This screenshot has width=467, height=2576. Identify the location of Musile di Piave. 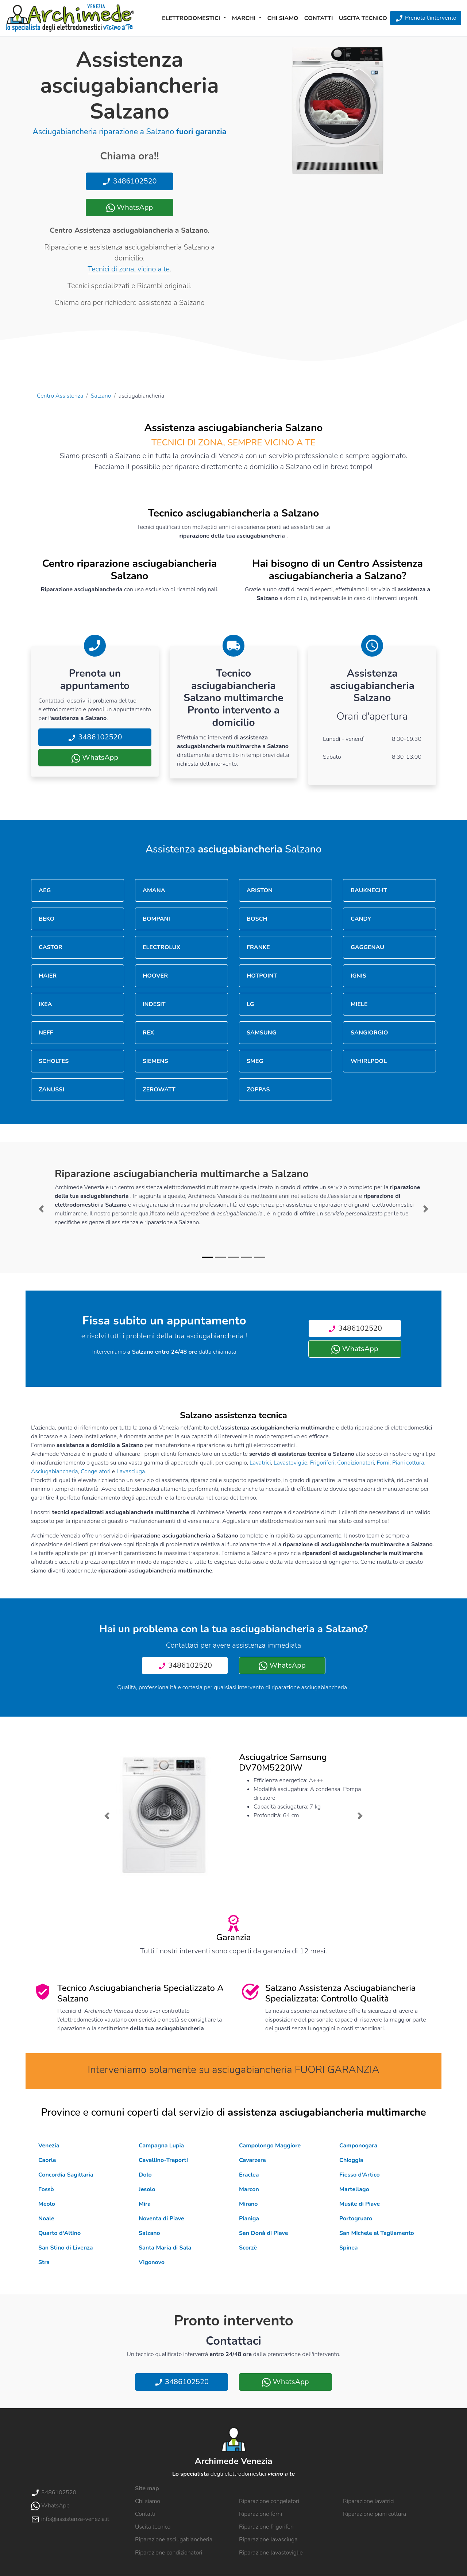
(359, 2204).